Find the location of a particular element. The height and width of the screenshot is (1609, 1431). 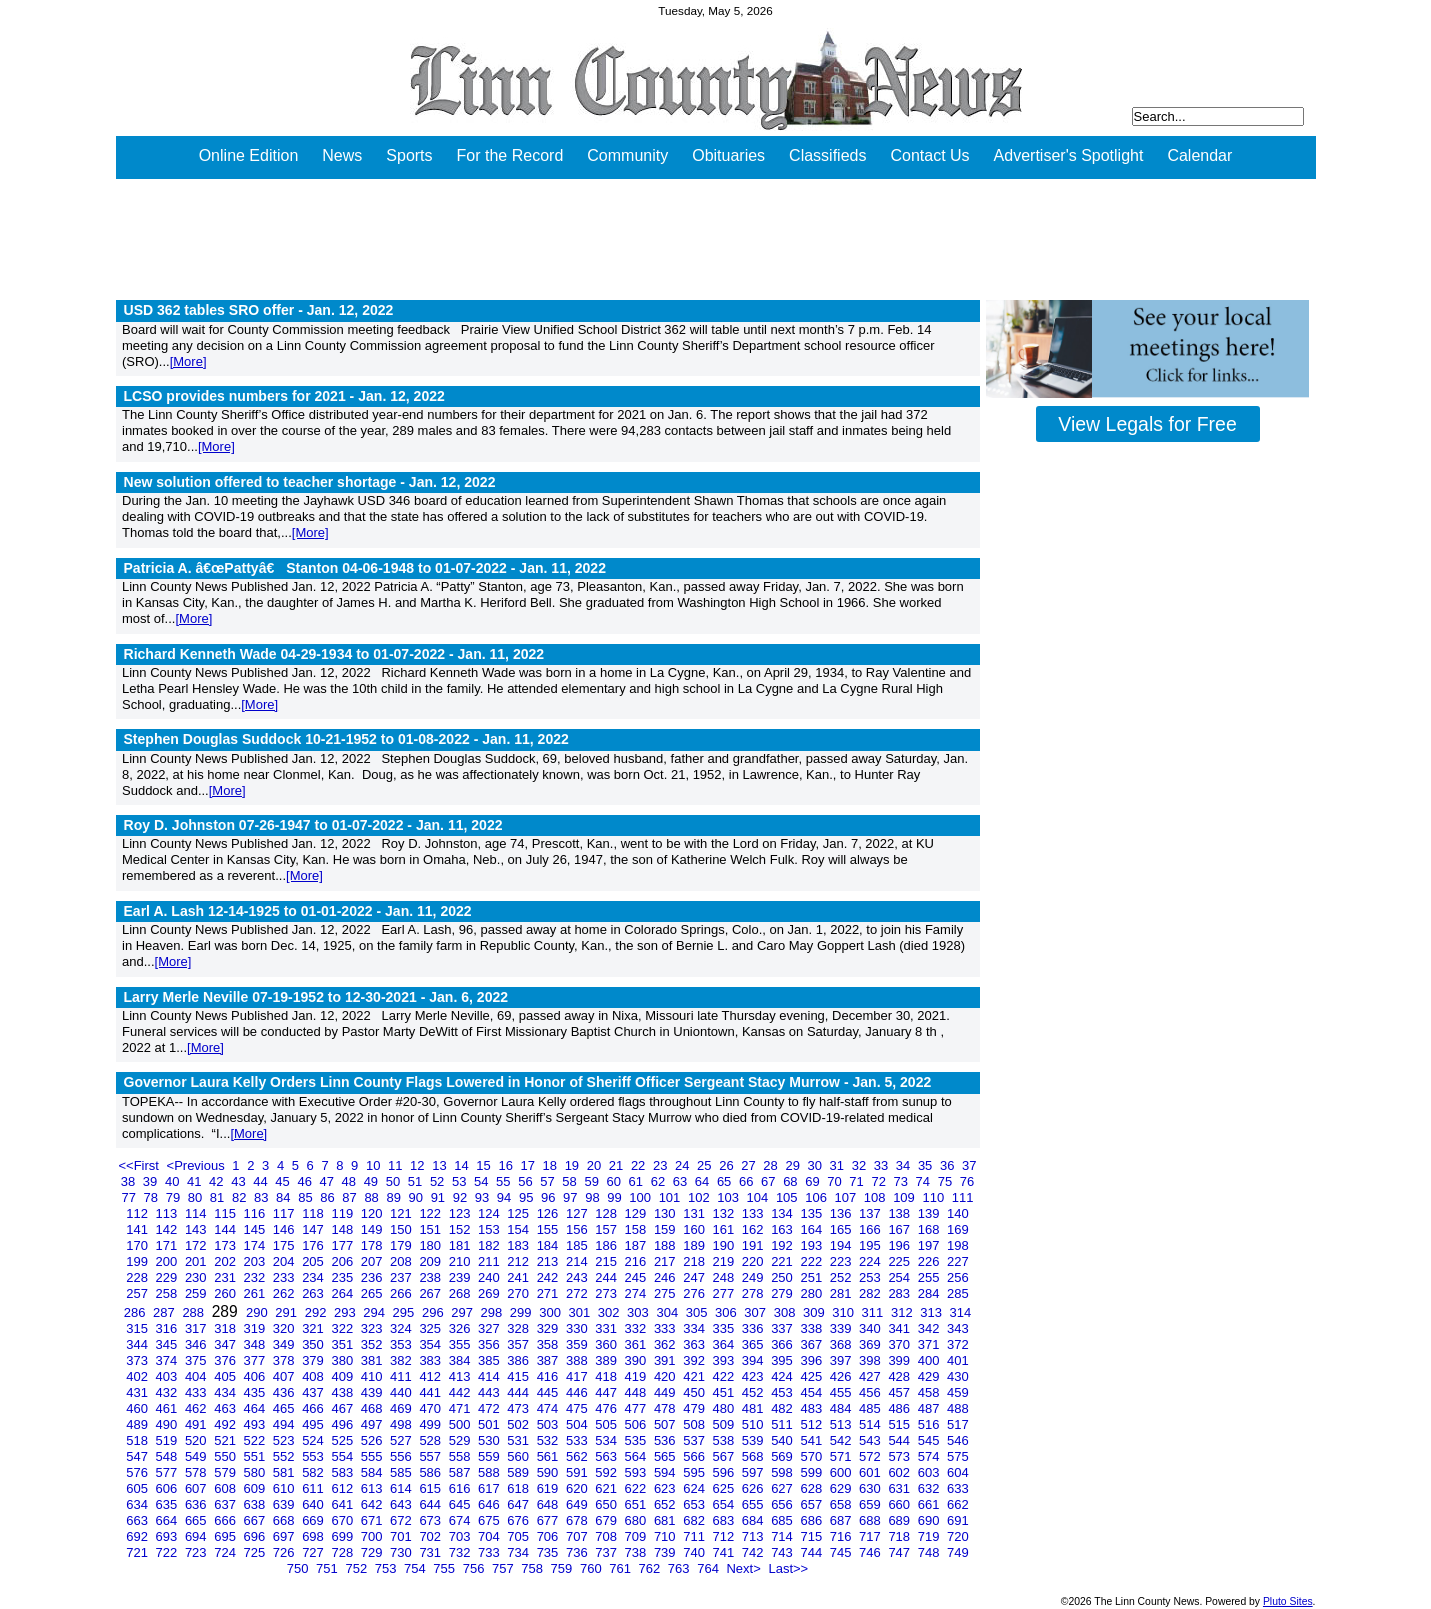

373 is located at coordinates (138, 1360).